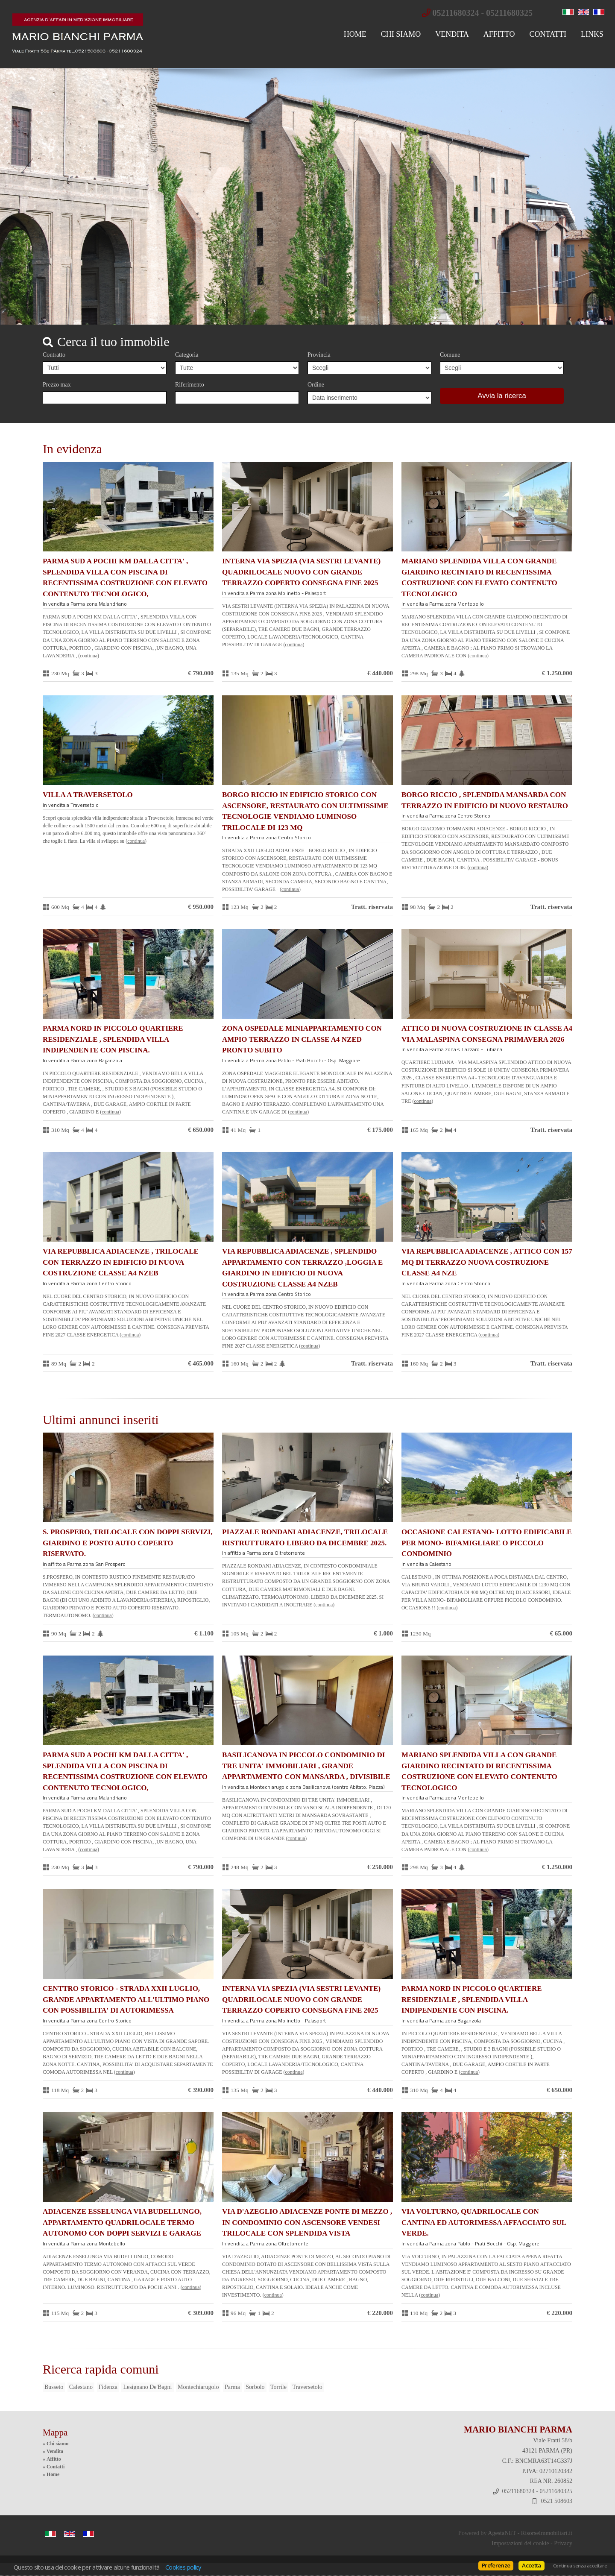 This screenshot has width=615, height=2576. What do you see at coordinates (316, 384) in the screenshot?
I see `Ordine` at bounding box center [316, 384].